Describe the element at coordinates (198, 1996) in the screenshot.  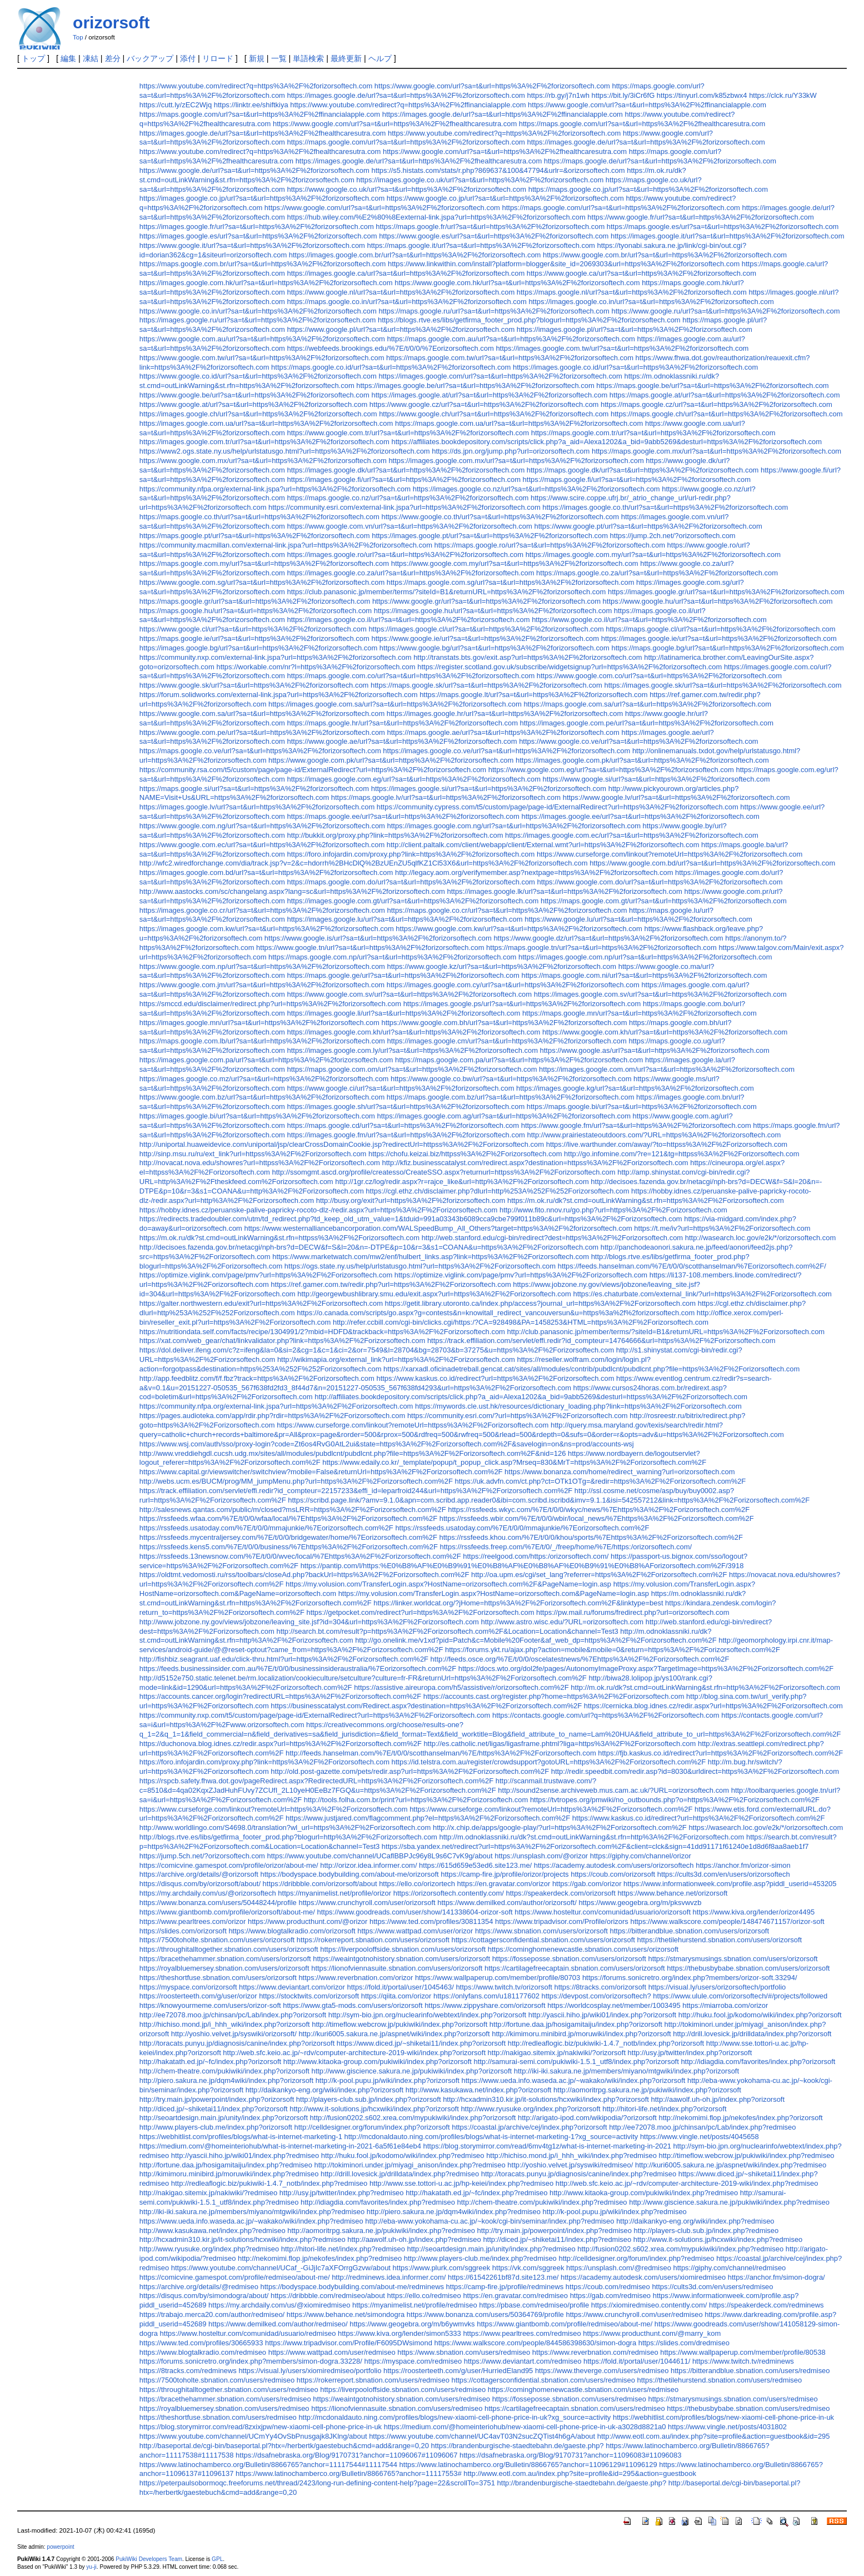
I see `https://roosterteeth.com/g/user/orizor` at that location.